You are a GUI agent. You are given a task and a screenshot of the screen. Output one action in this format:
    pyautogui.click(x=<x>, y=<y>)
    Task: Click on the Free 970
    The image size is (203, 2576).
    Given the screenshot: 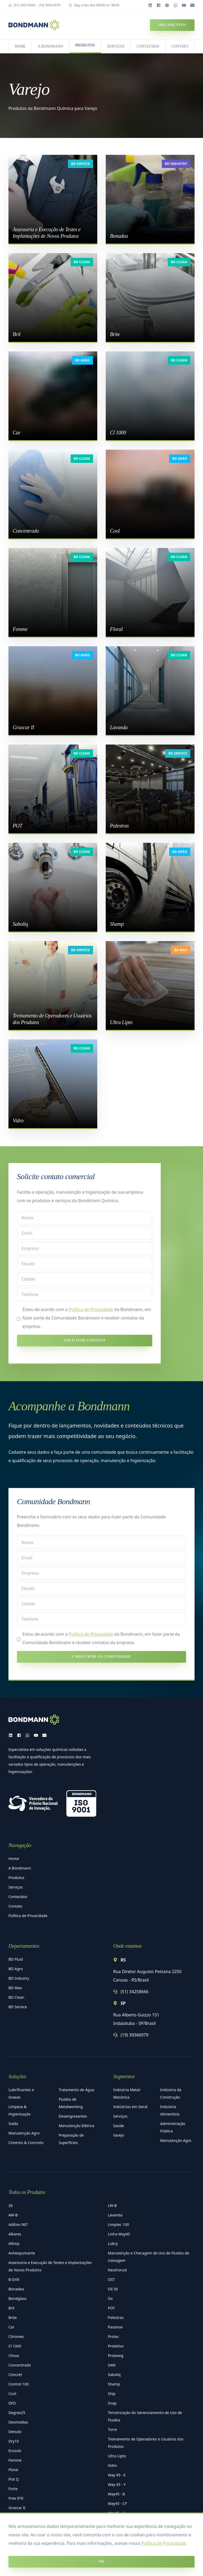 What is the action you would take?
    pyautogui.click(x=15, y=2498)
    